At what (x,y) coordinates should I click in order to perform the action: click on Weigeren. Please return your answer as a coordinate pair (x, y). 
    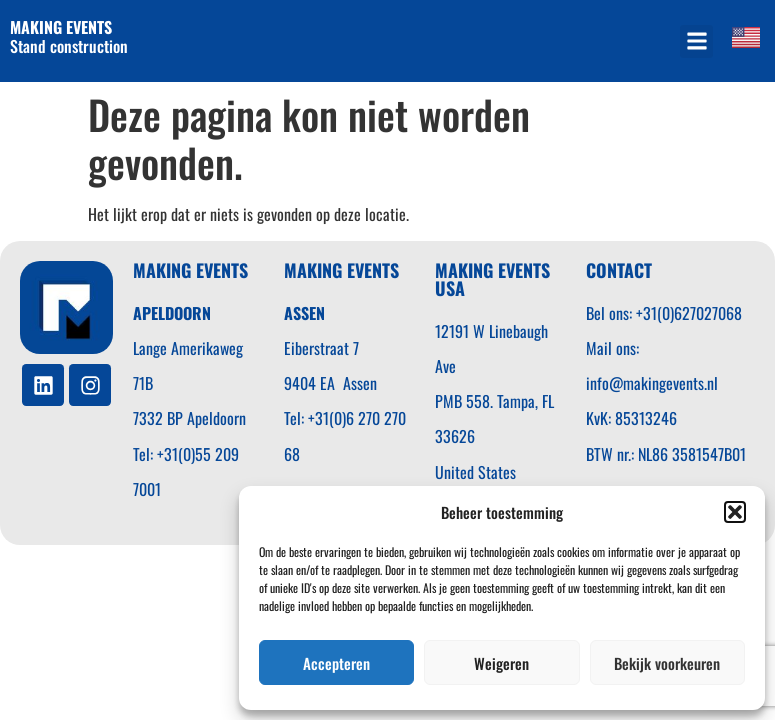
    Looking at the image, I should click on (501, 663).